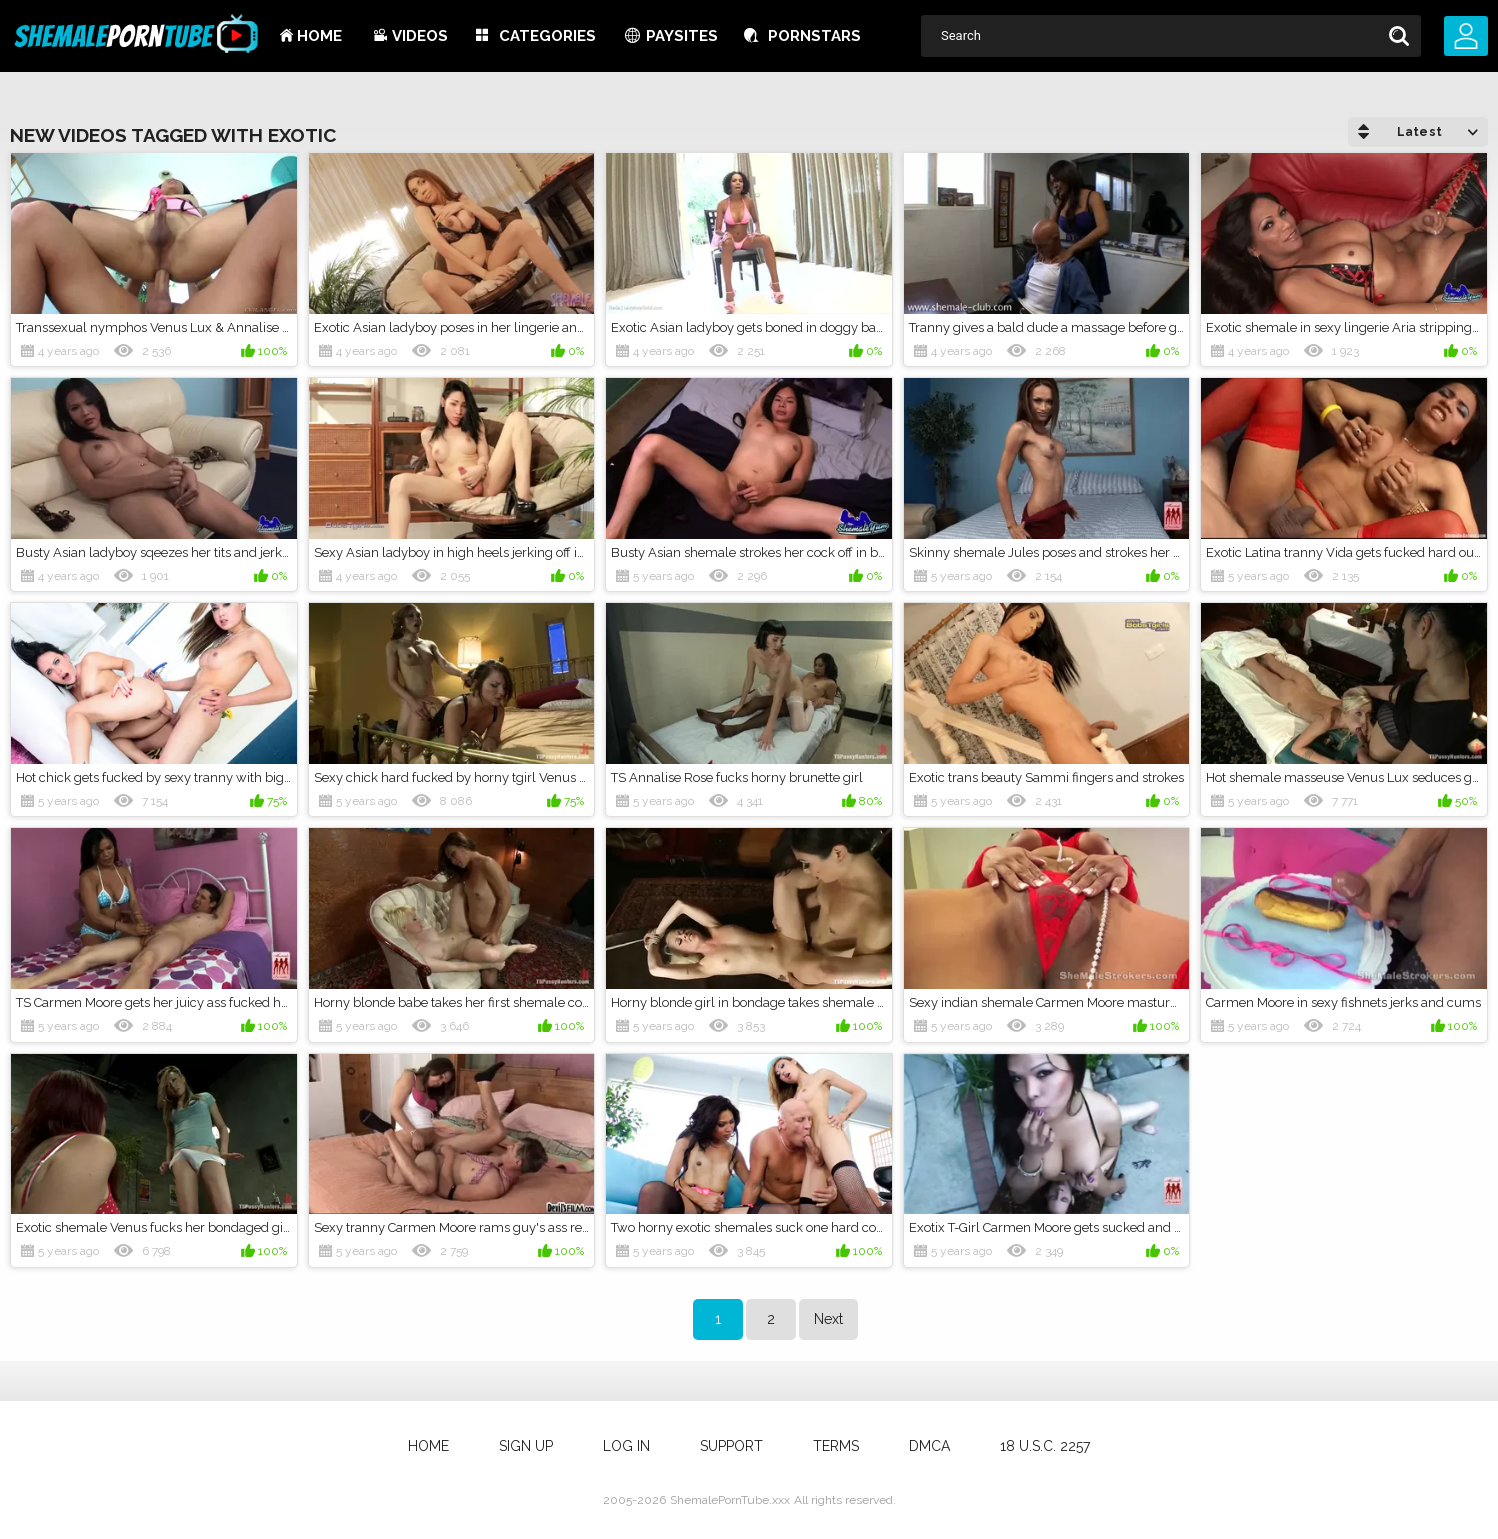 This screenshot has width=1498, height=1539. Describe the element at coordinates (929, 1446) in the screenshot. I see `DMCA` at that location.